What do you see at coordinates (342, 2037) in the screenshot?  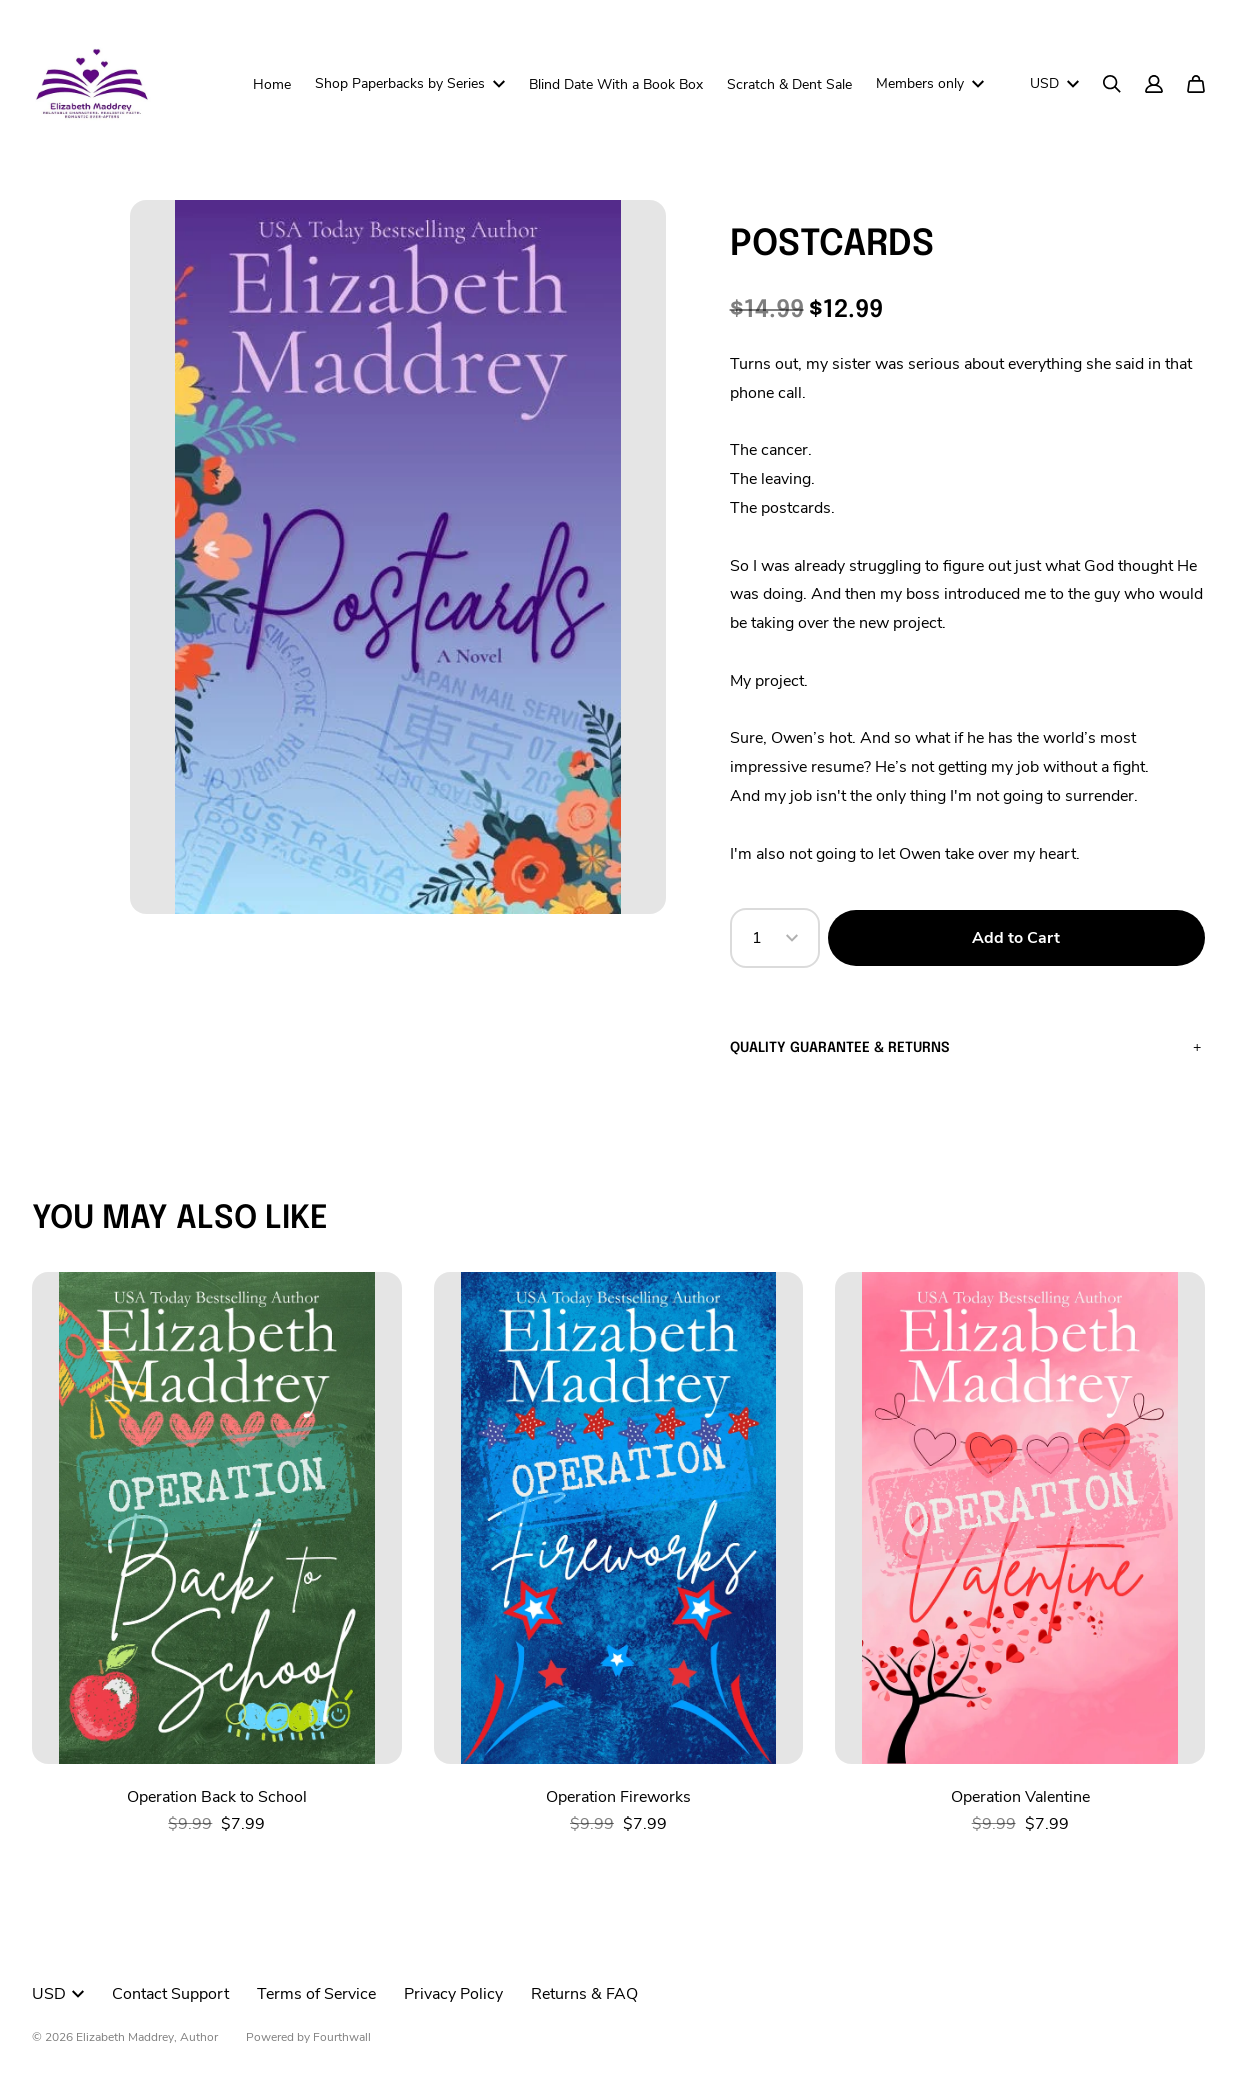 I see `Fourthwall` at bounding box center [342, 2037].